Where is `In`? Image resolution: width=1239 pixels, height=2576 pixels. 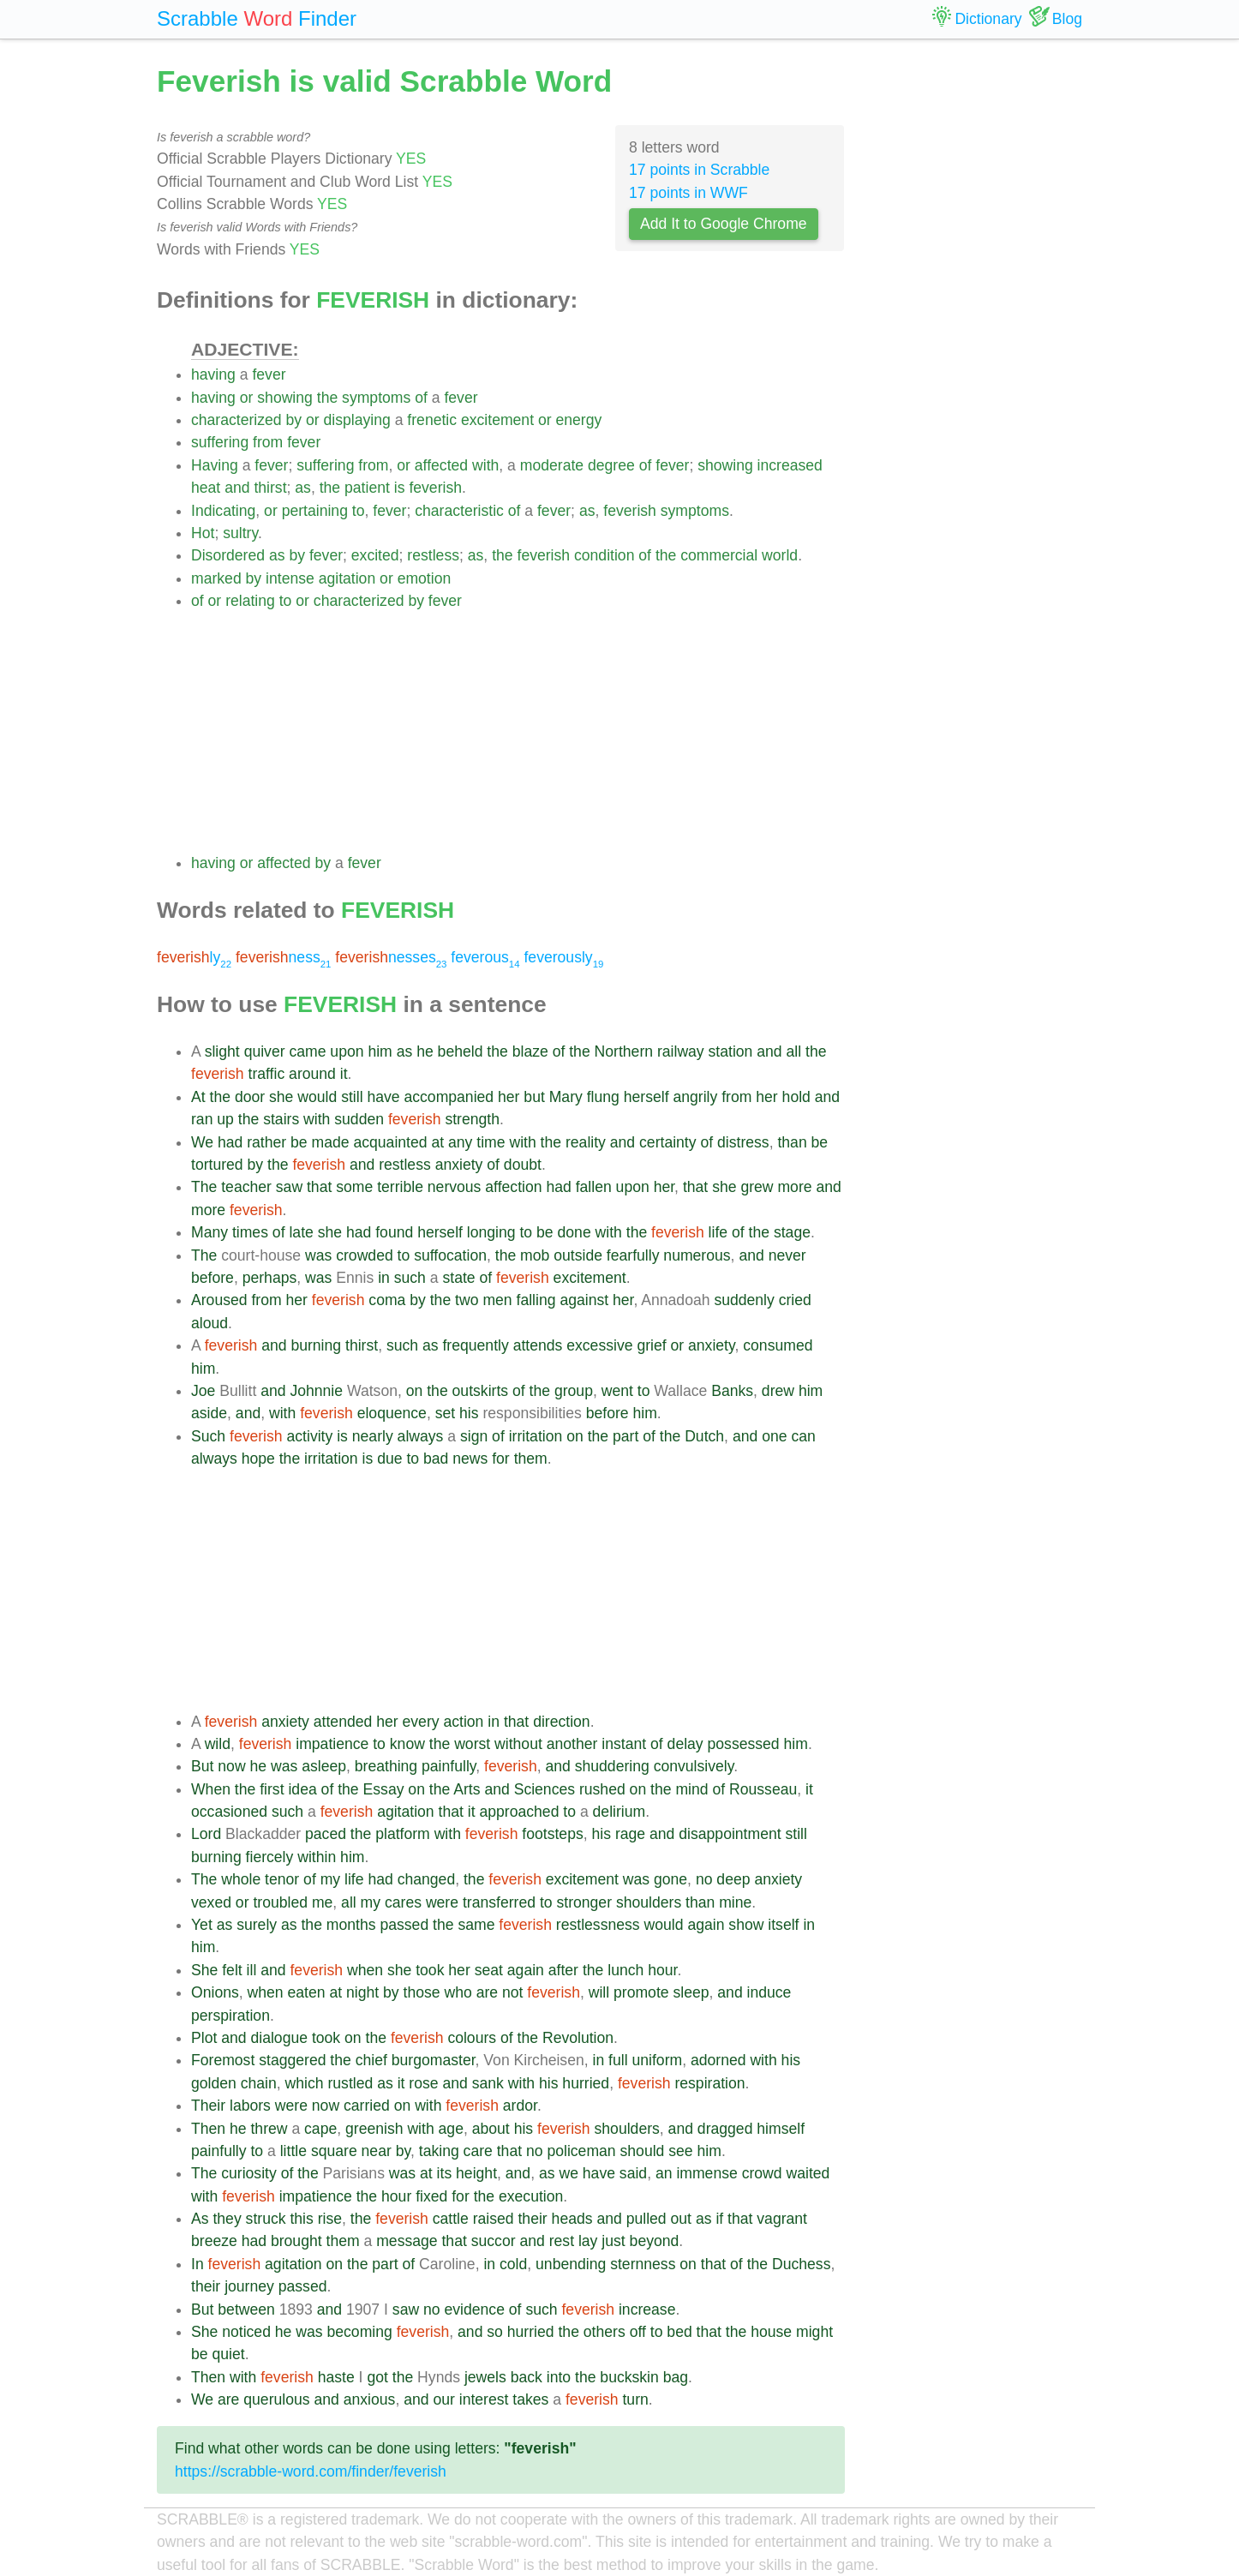
In is located at coordinates (197, 2264).